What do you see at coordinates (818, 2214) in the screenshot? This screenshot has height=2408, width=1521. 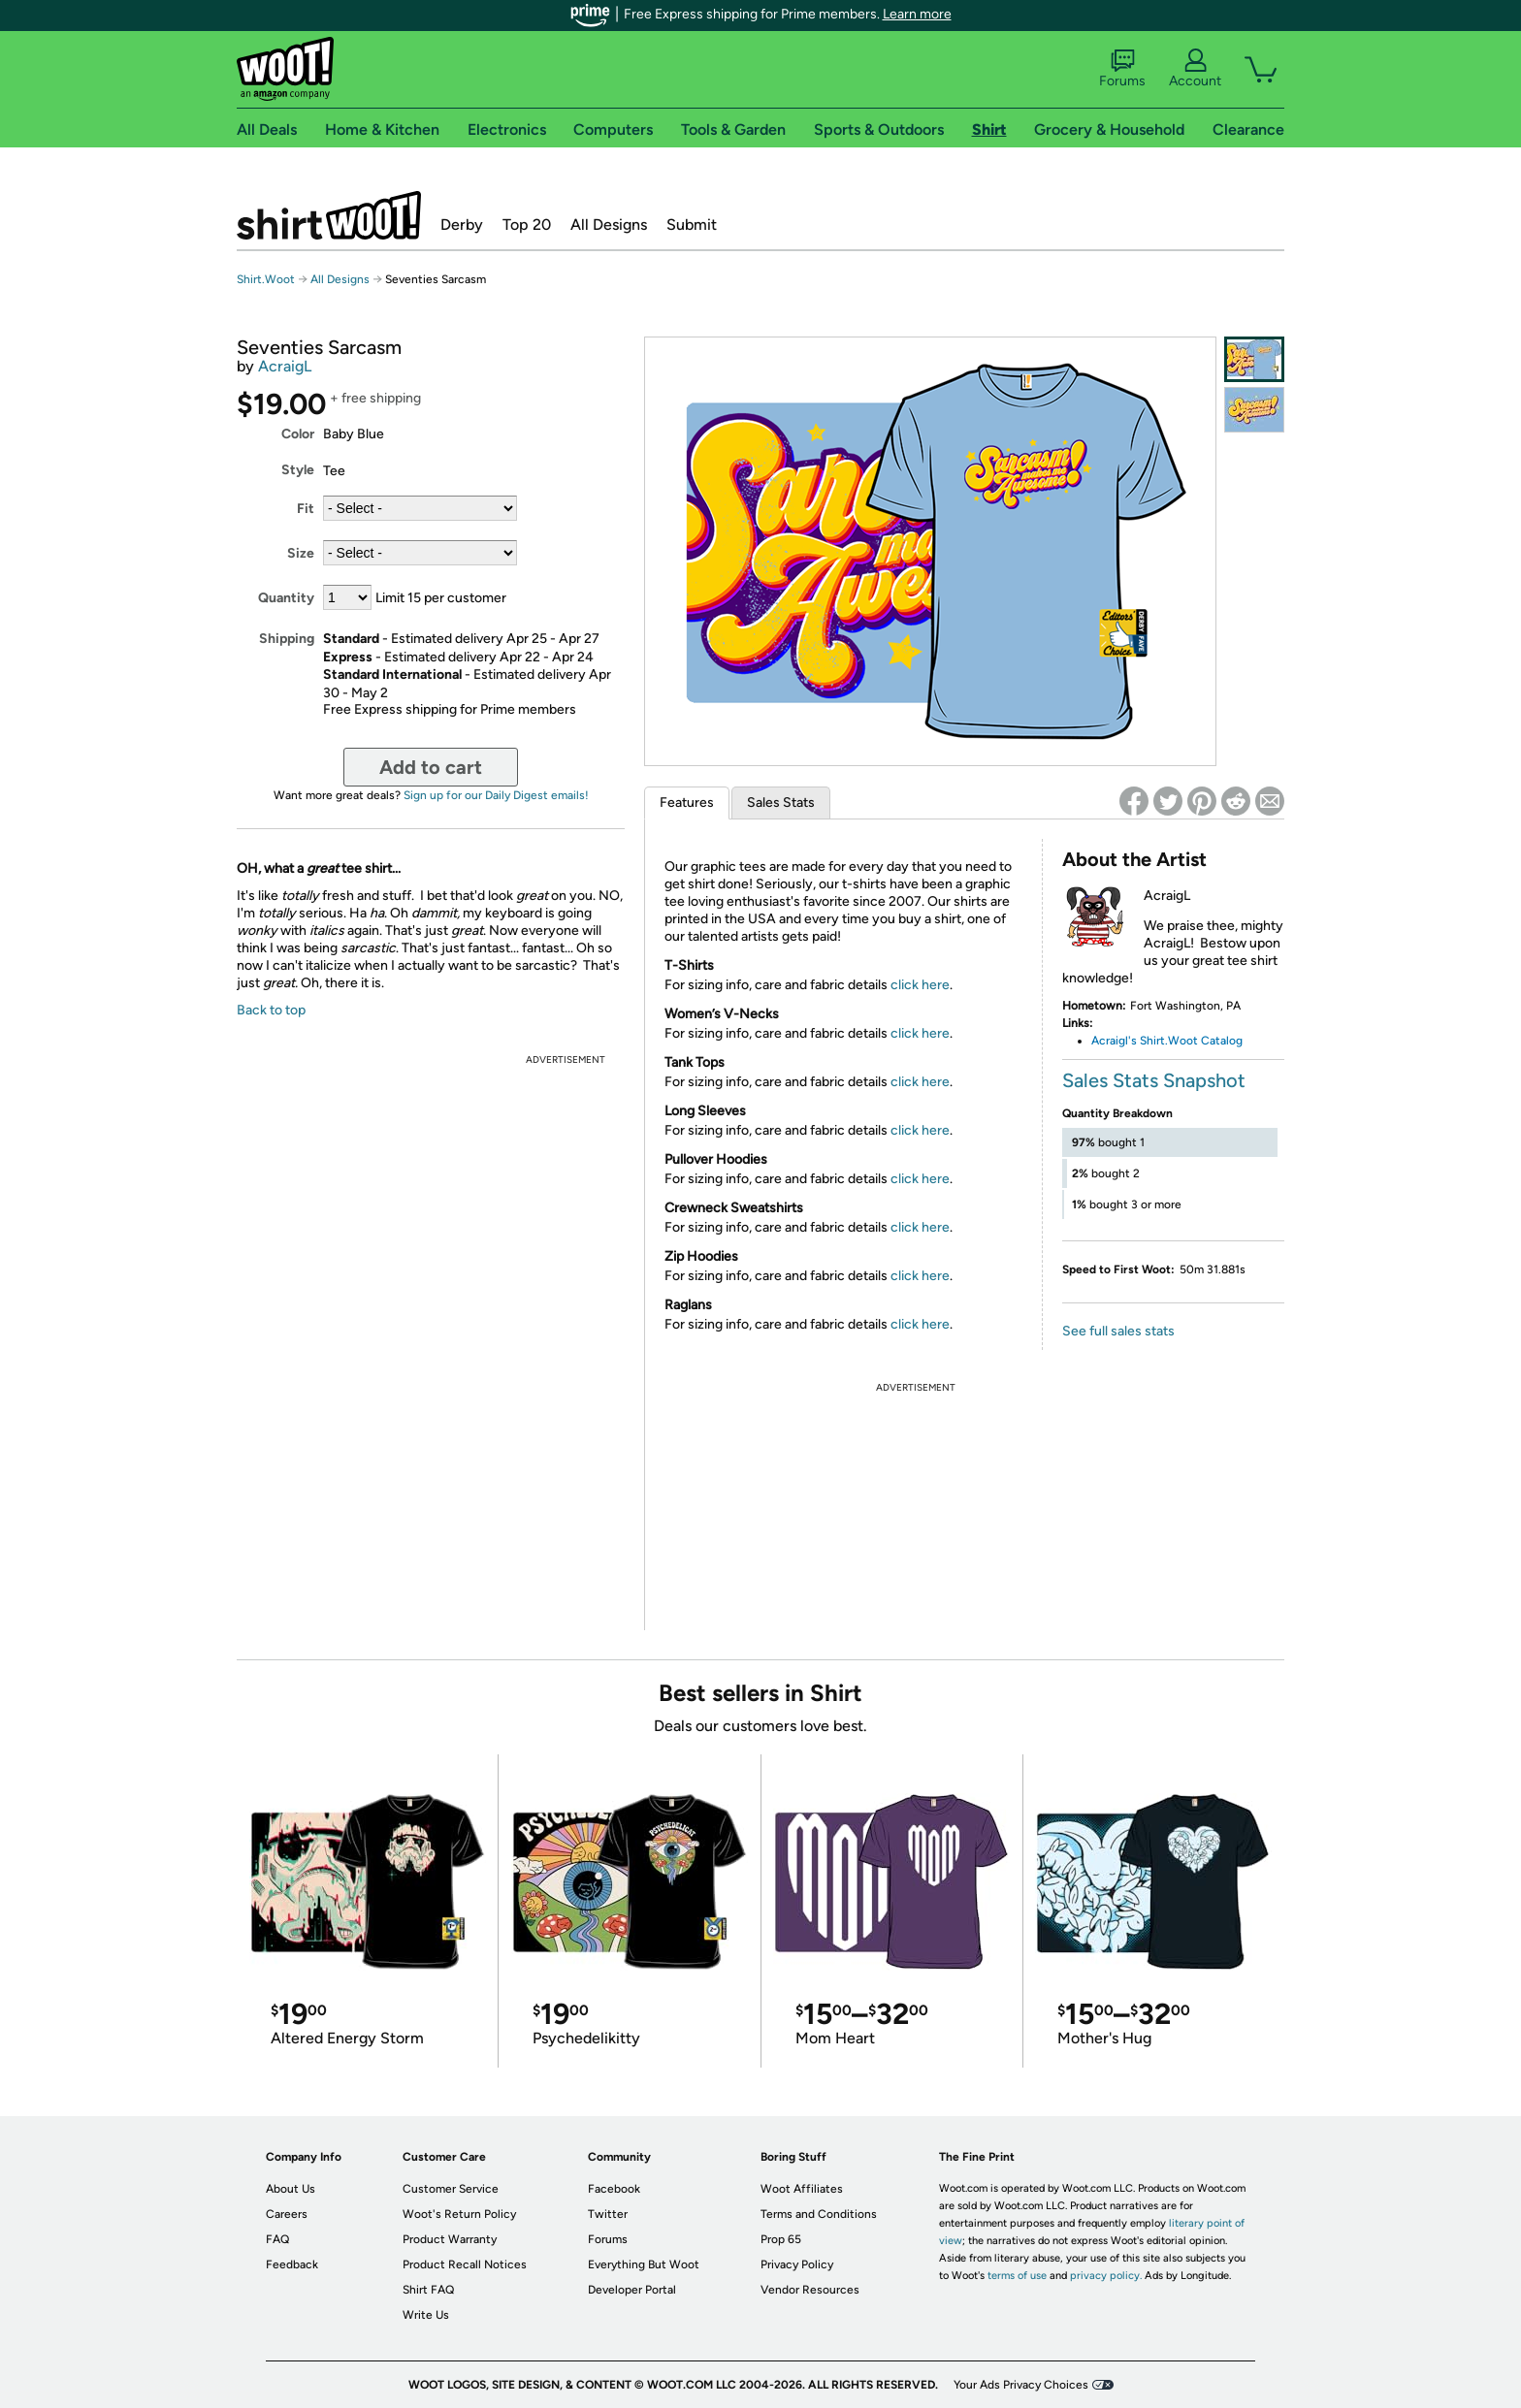 I see `Terms and Conditions` at bounding box center [818, 2214].